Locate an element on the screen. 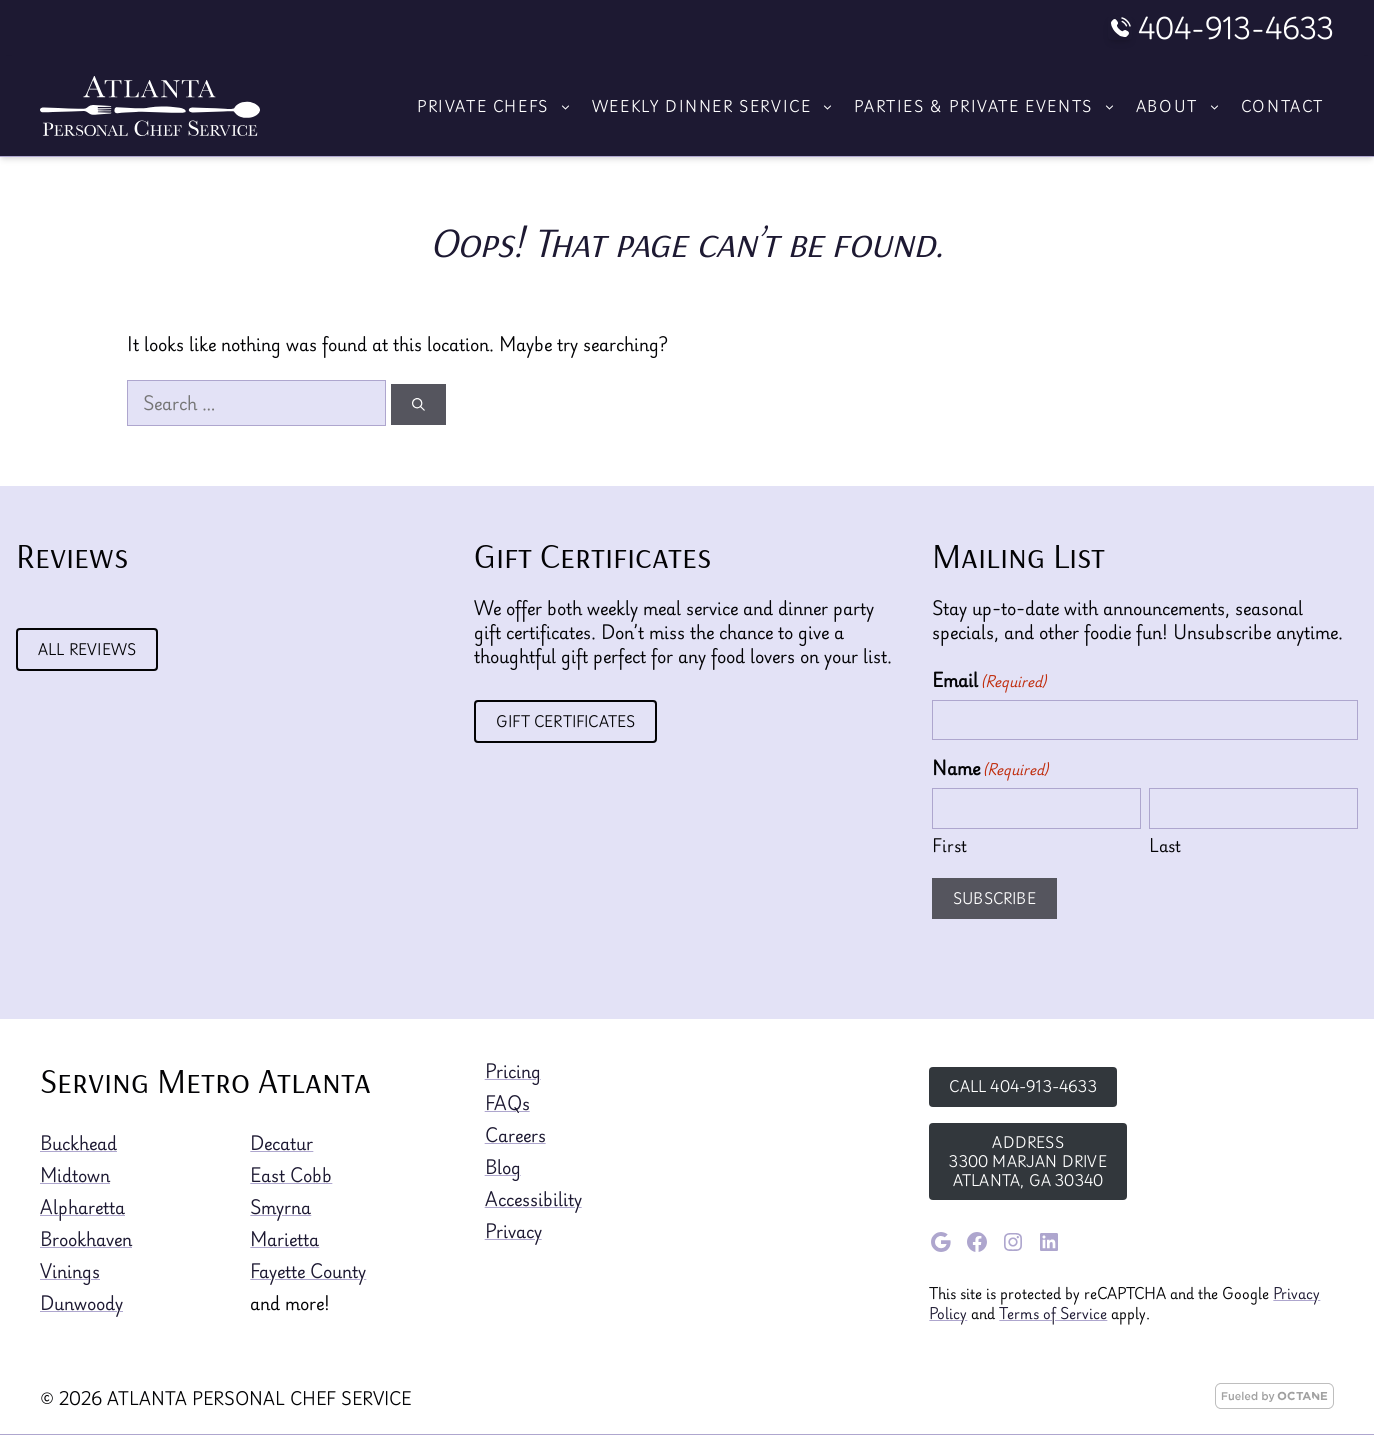  All Reviews is located at coordinates (87, 649).